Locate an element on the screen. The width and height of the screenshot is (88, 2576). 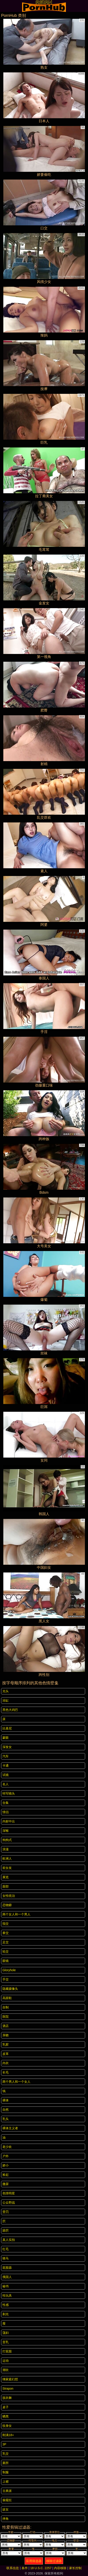
骑马 is located at coordinates (5, 2258).